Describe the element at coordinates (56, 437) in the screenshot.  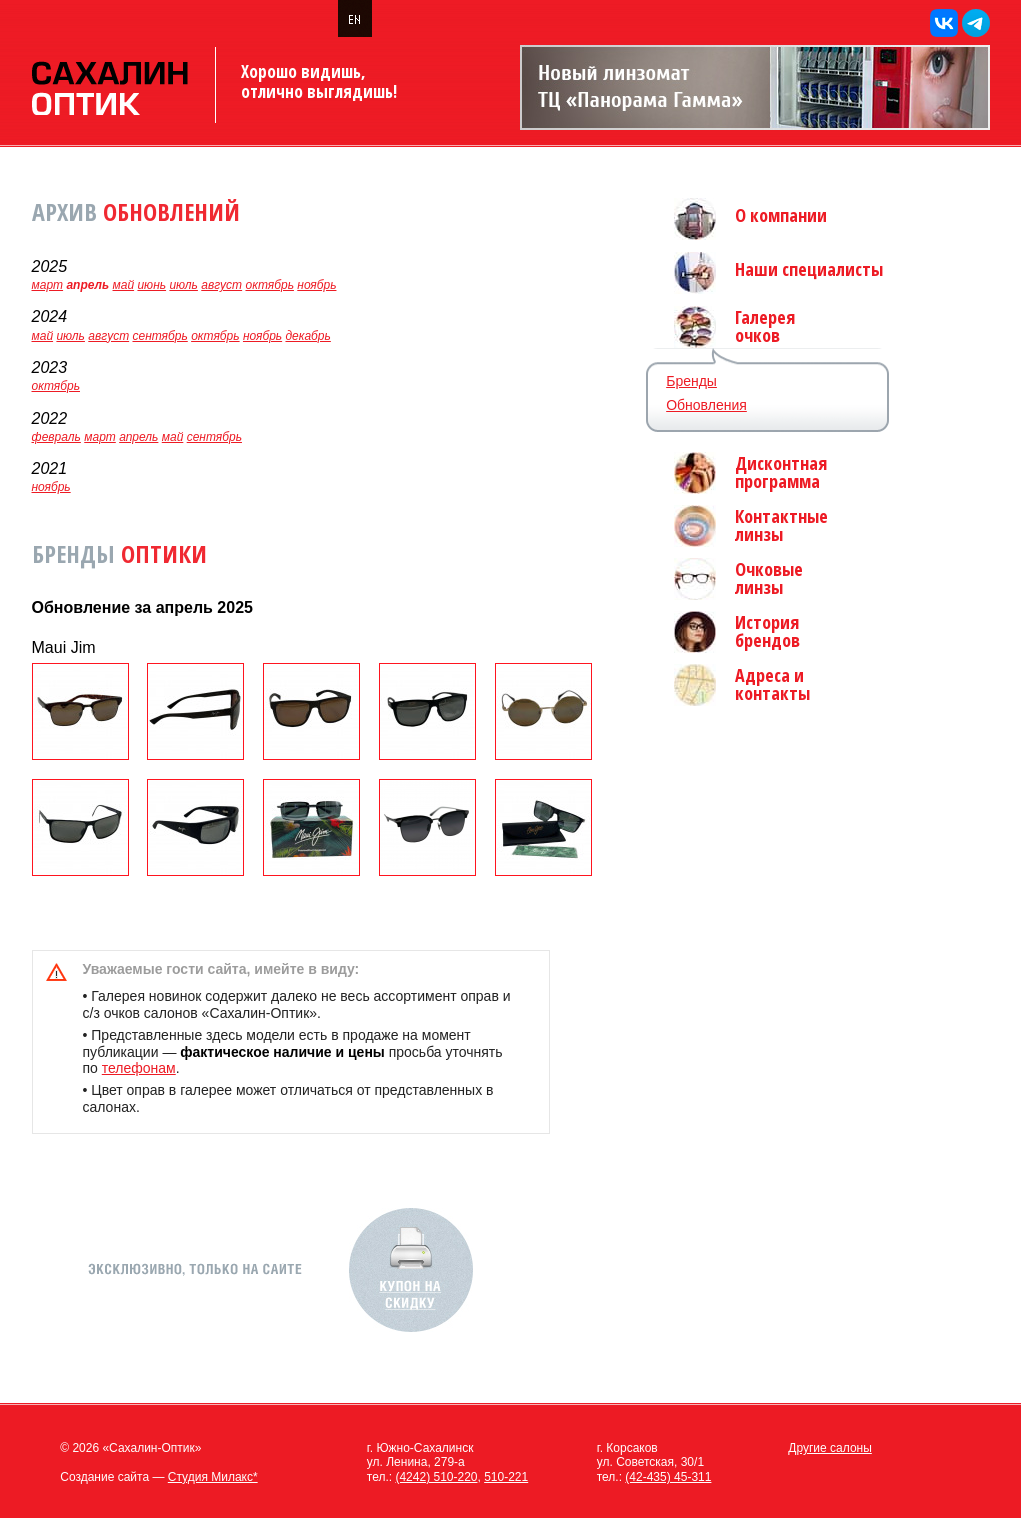
I see `февраль` at that location.